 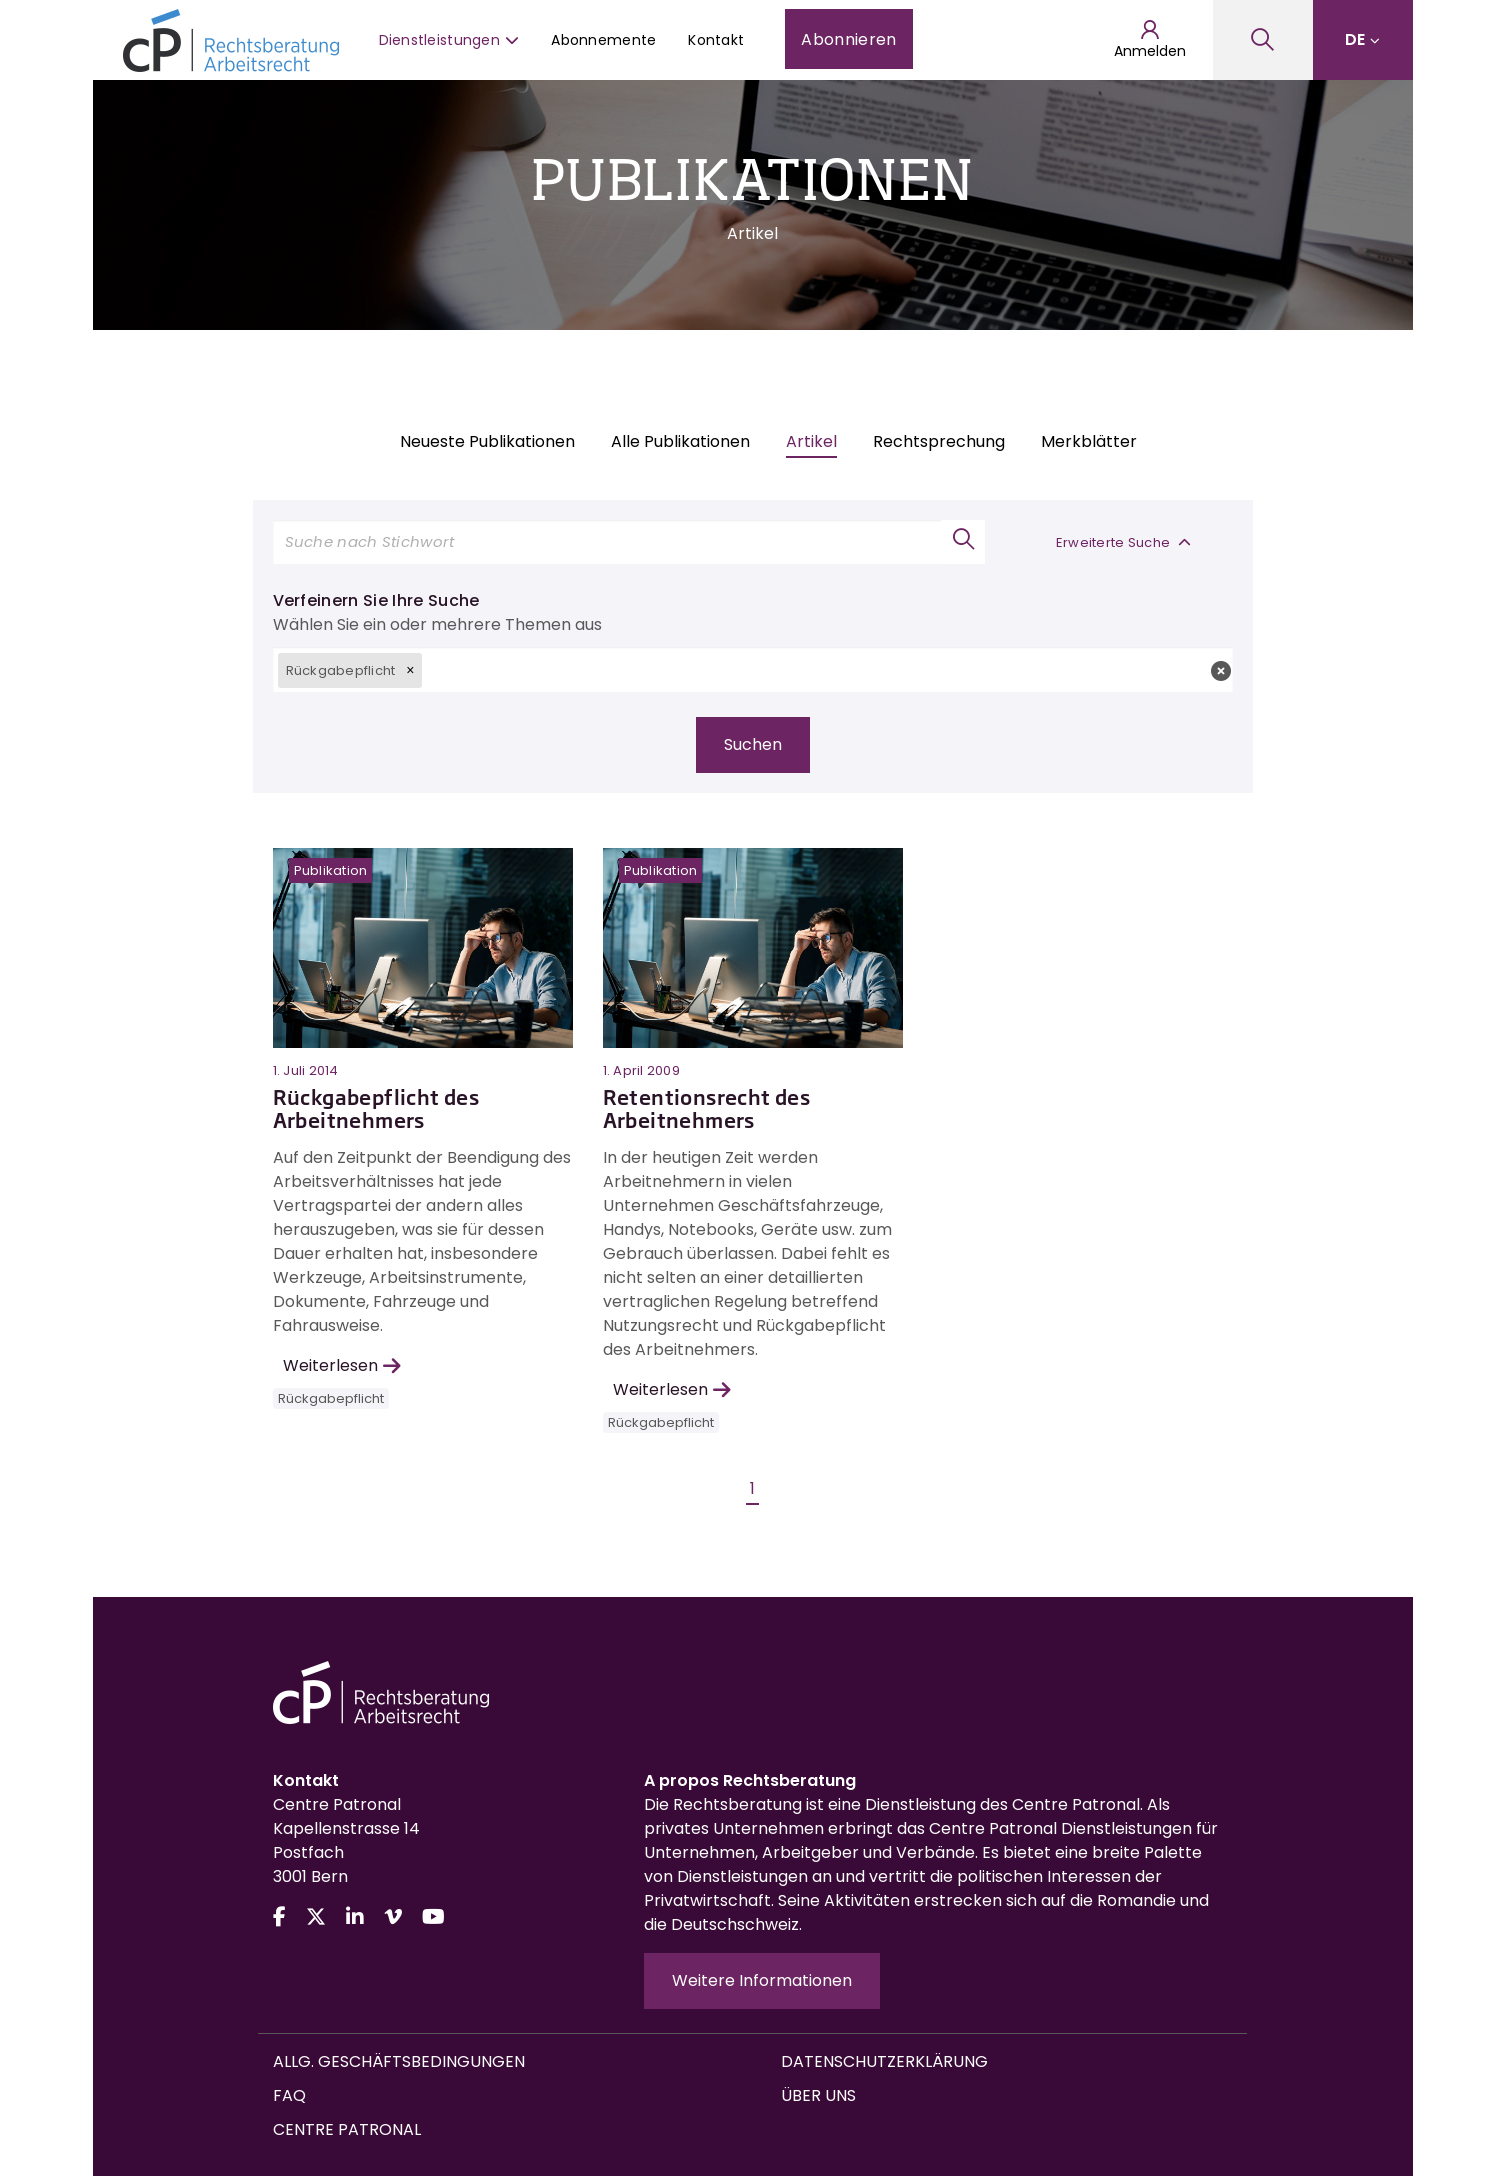 I want to click on Artikel, so click(x=811, y=441).